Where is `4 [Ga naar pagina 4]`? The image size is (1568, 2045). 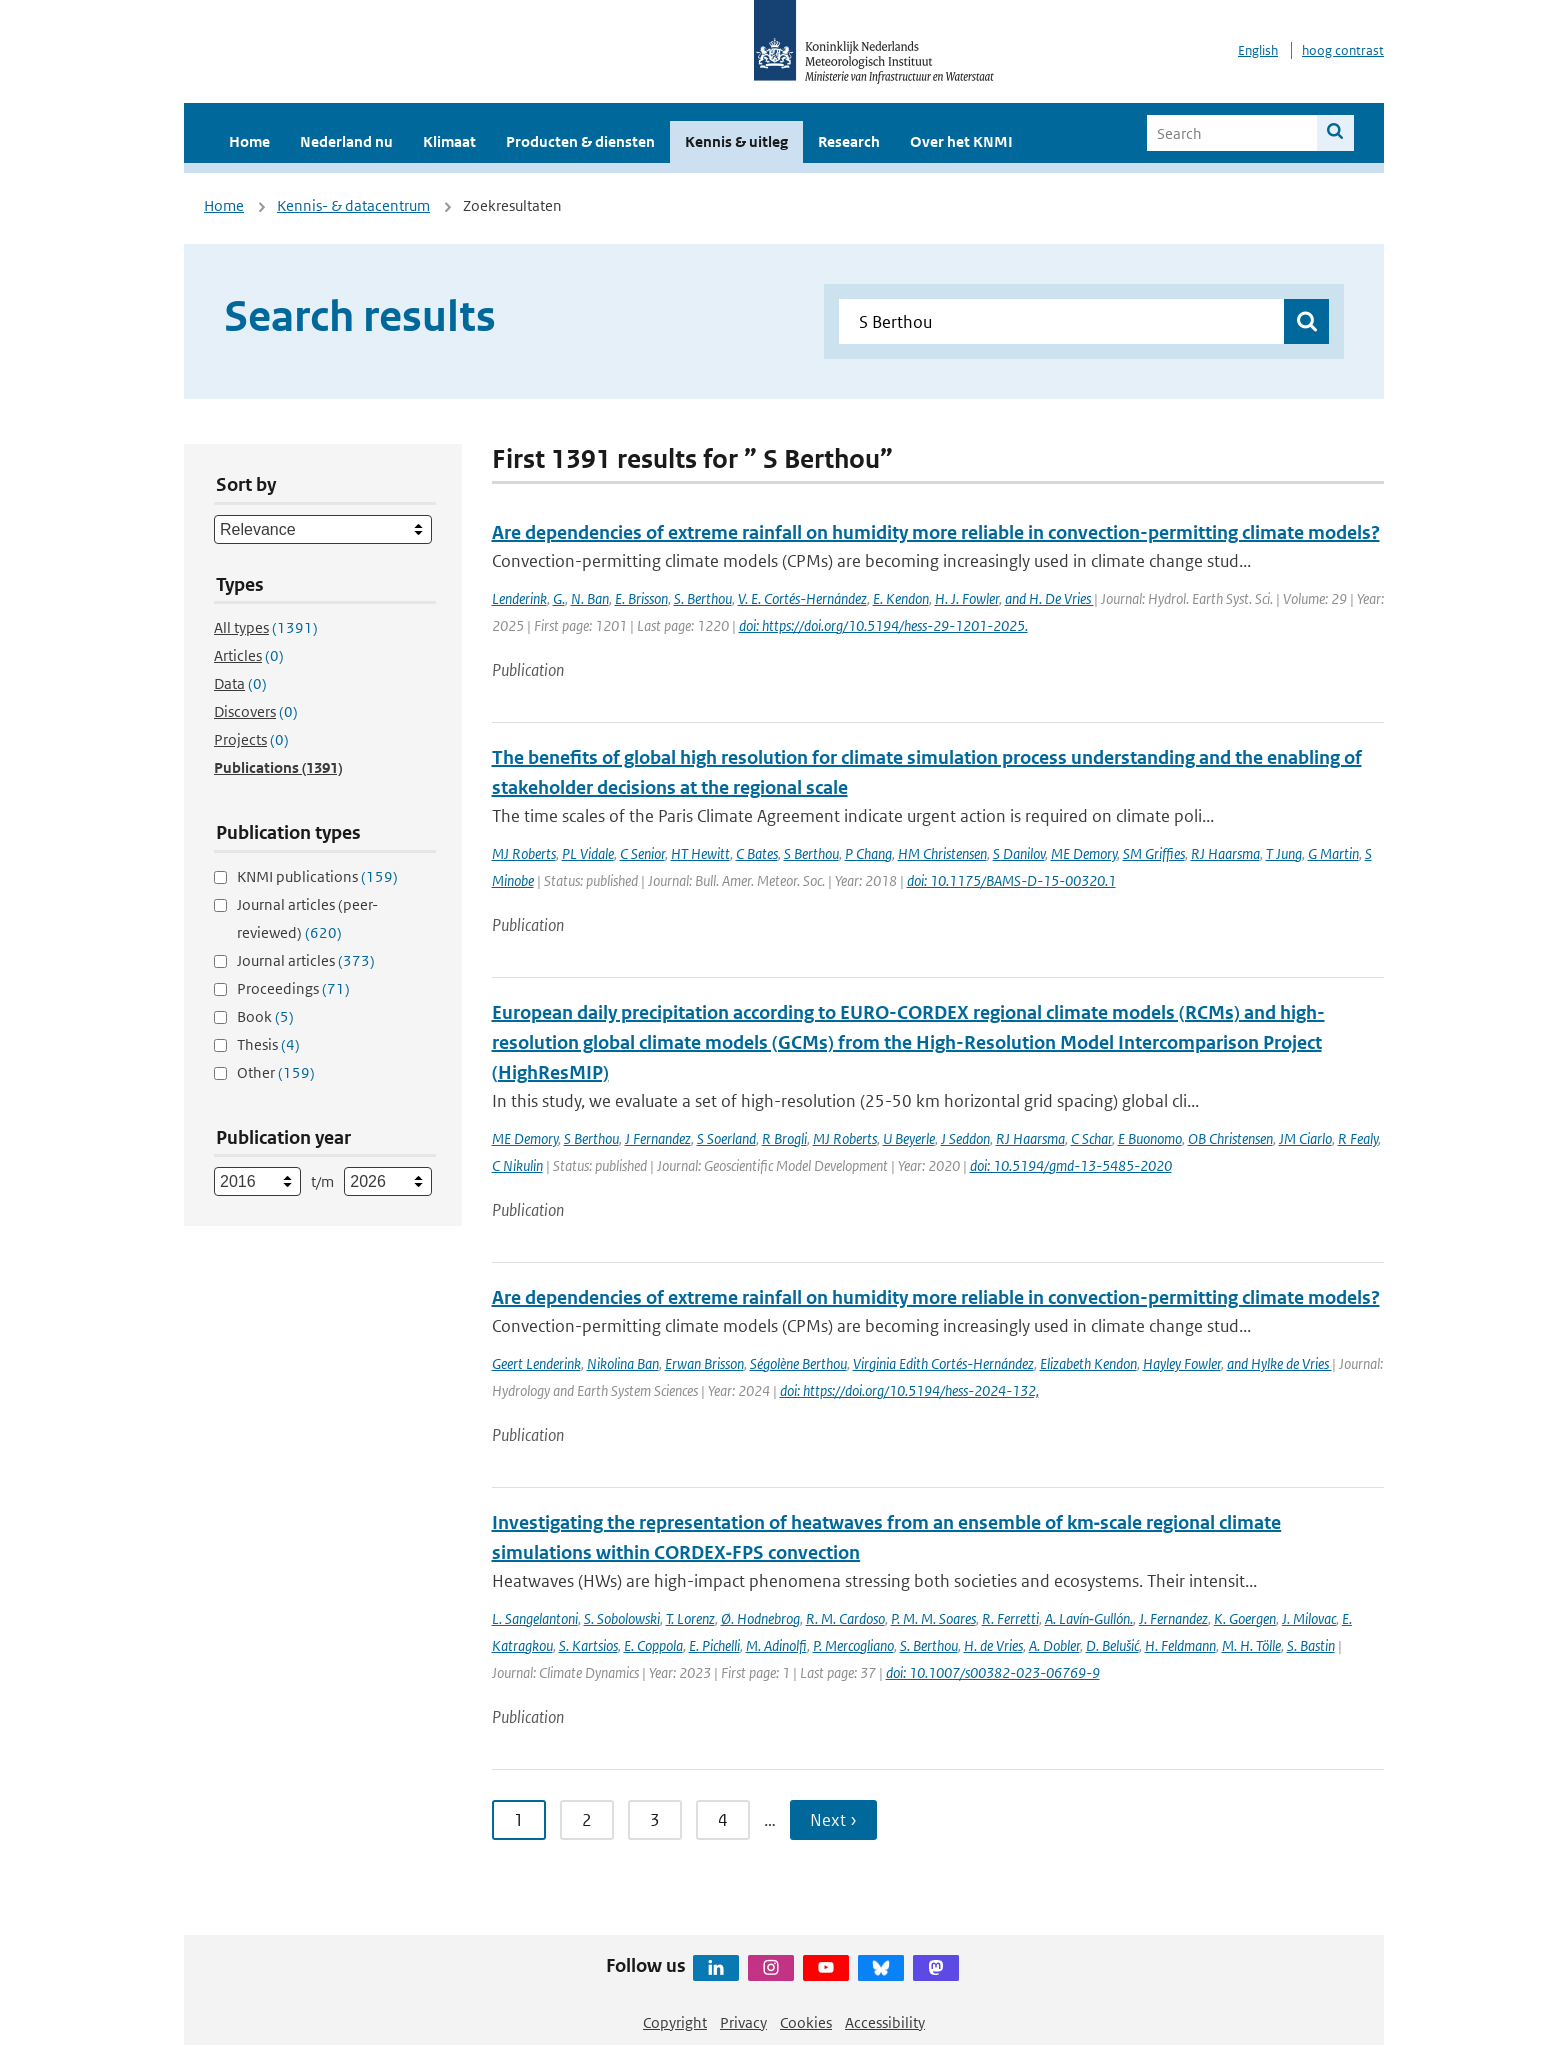 4 [Ga naar pagina 4] is located at coordinates (723, 1820).